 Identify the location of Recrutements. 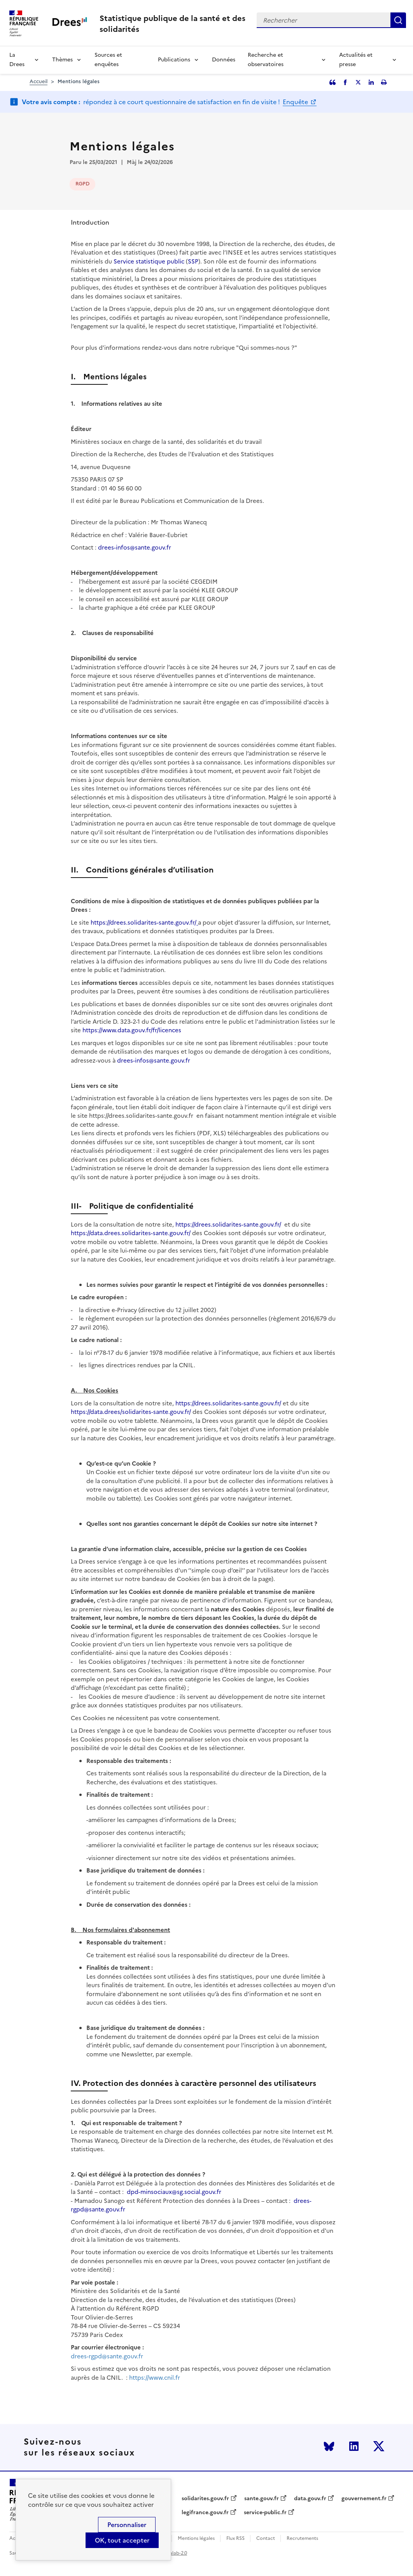
(302, 2538).